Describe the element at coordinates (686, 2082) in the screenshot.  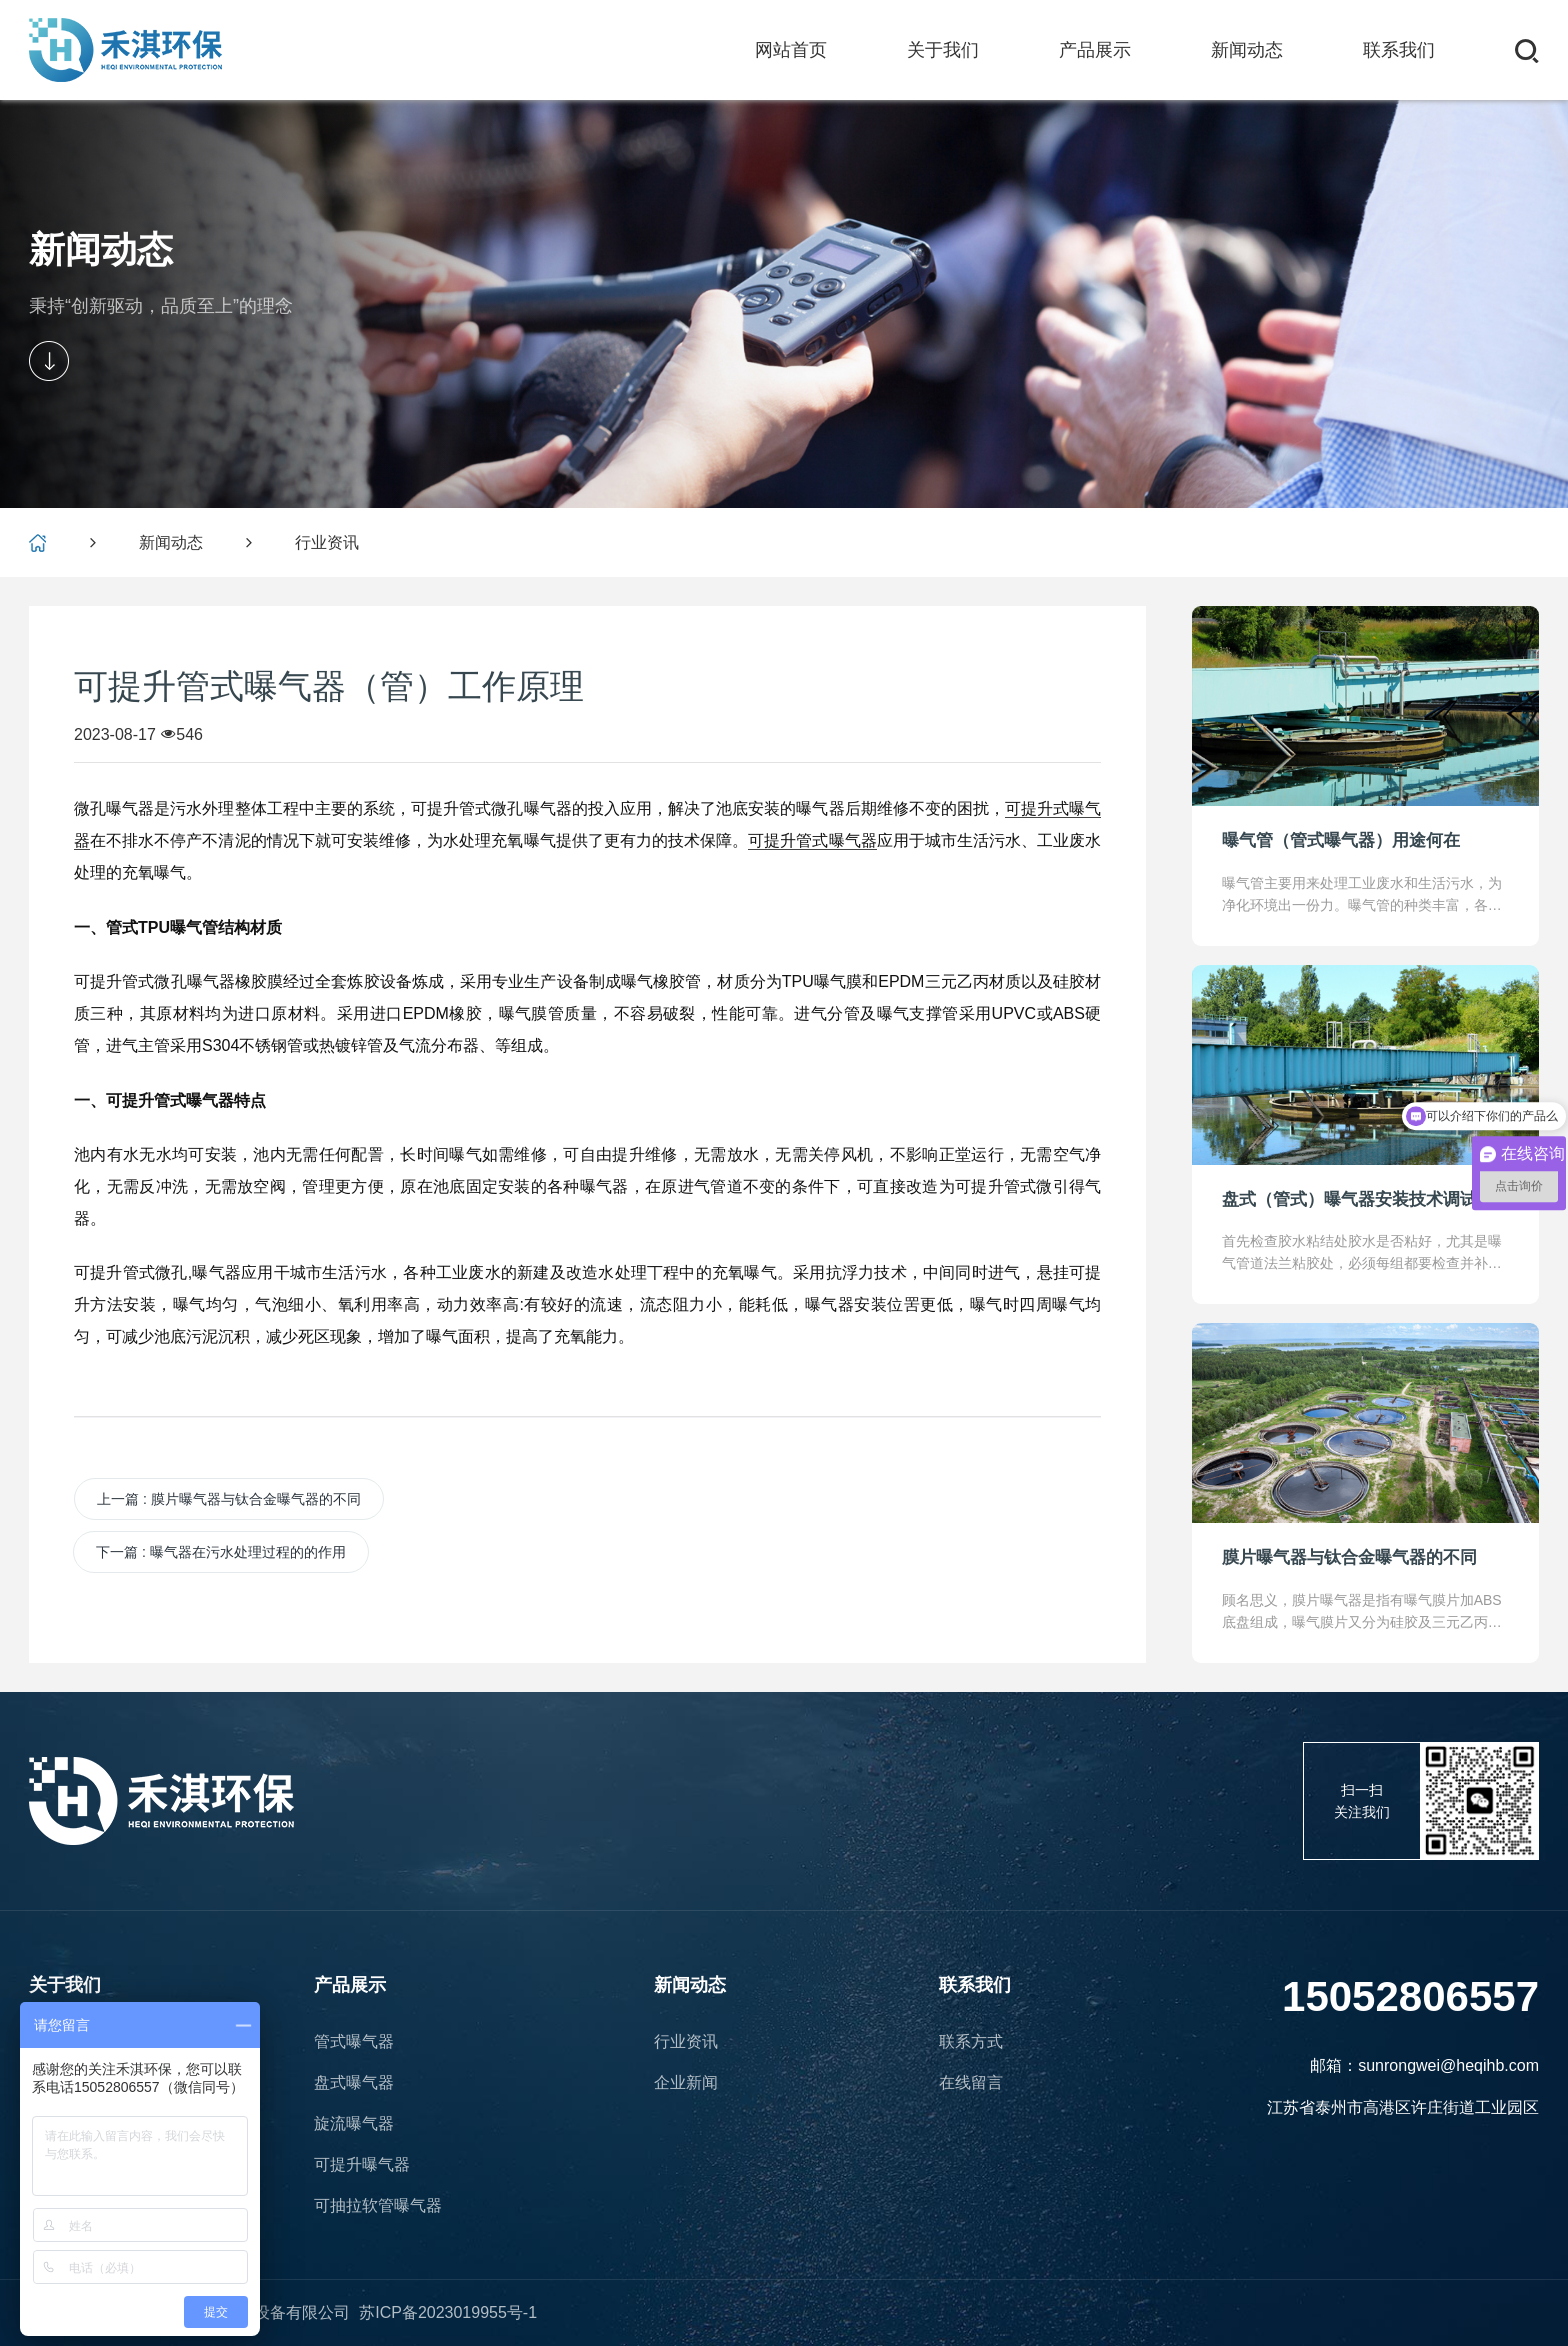
I see `企业新闻` at that location.